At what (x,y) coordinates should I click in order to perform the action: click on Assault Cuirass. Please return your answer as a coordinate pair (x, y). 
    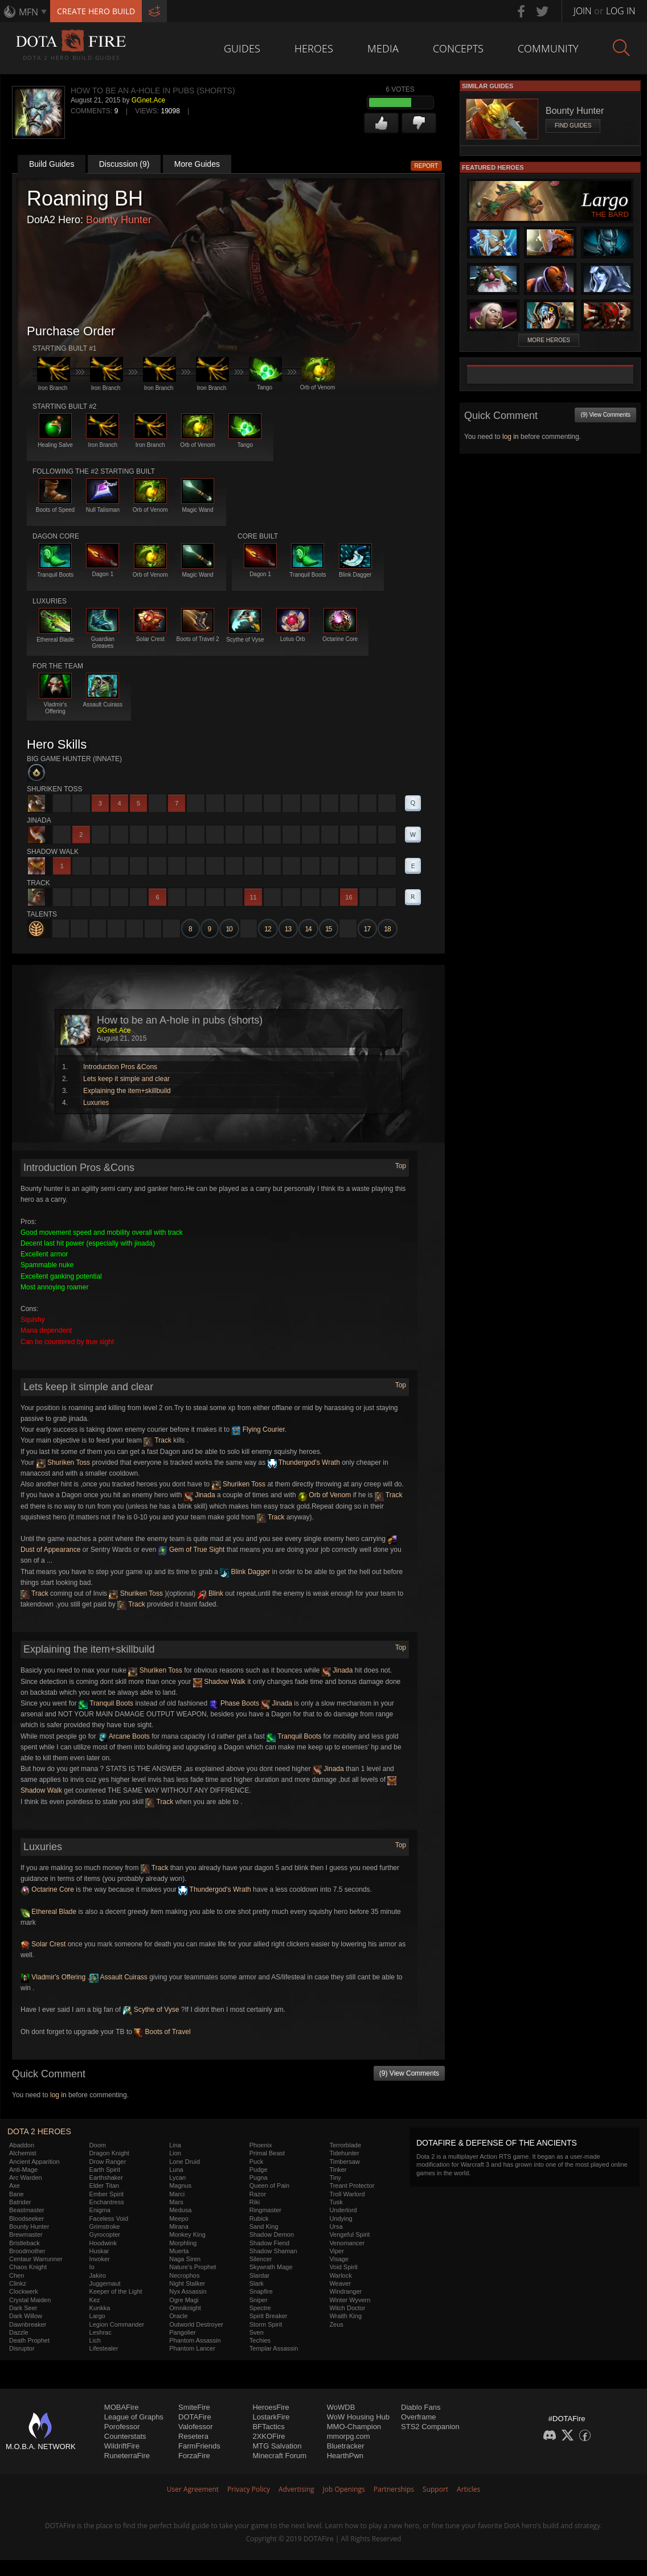
    Looking at the image, I should click on (118, 1977).